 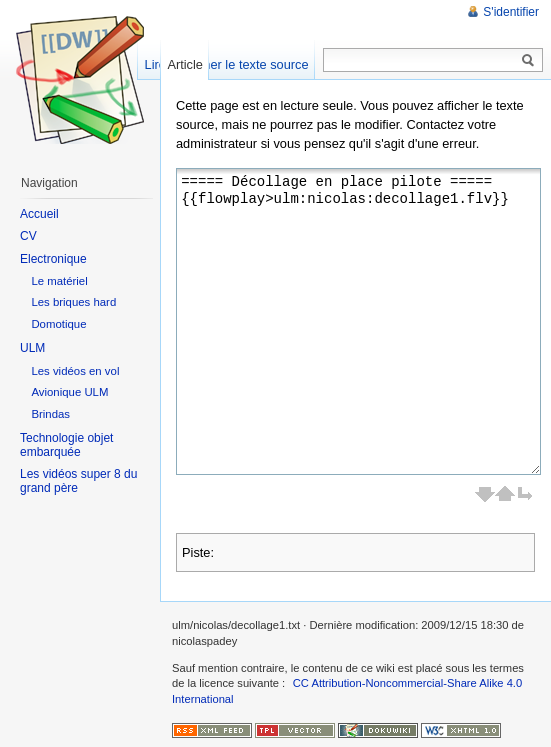 What do you see at coordinates (75, 371) in the screenshot?
I see `Les vidéos en vol` at bounding box center [75, 371].